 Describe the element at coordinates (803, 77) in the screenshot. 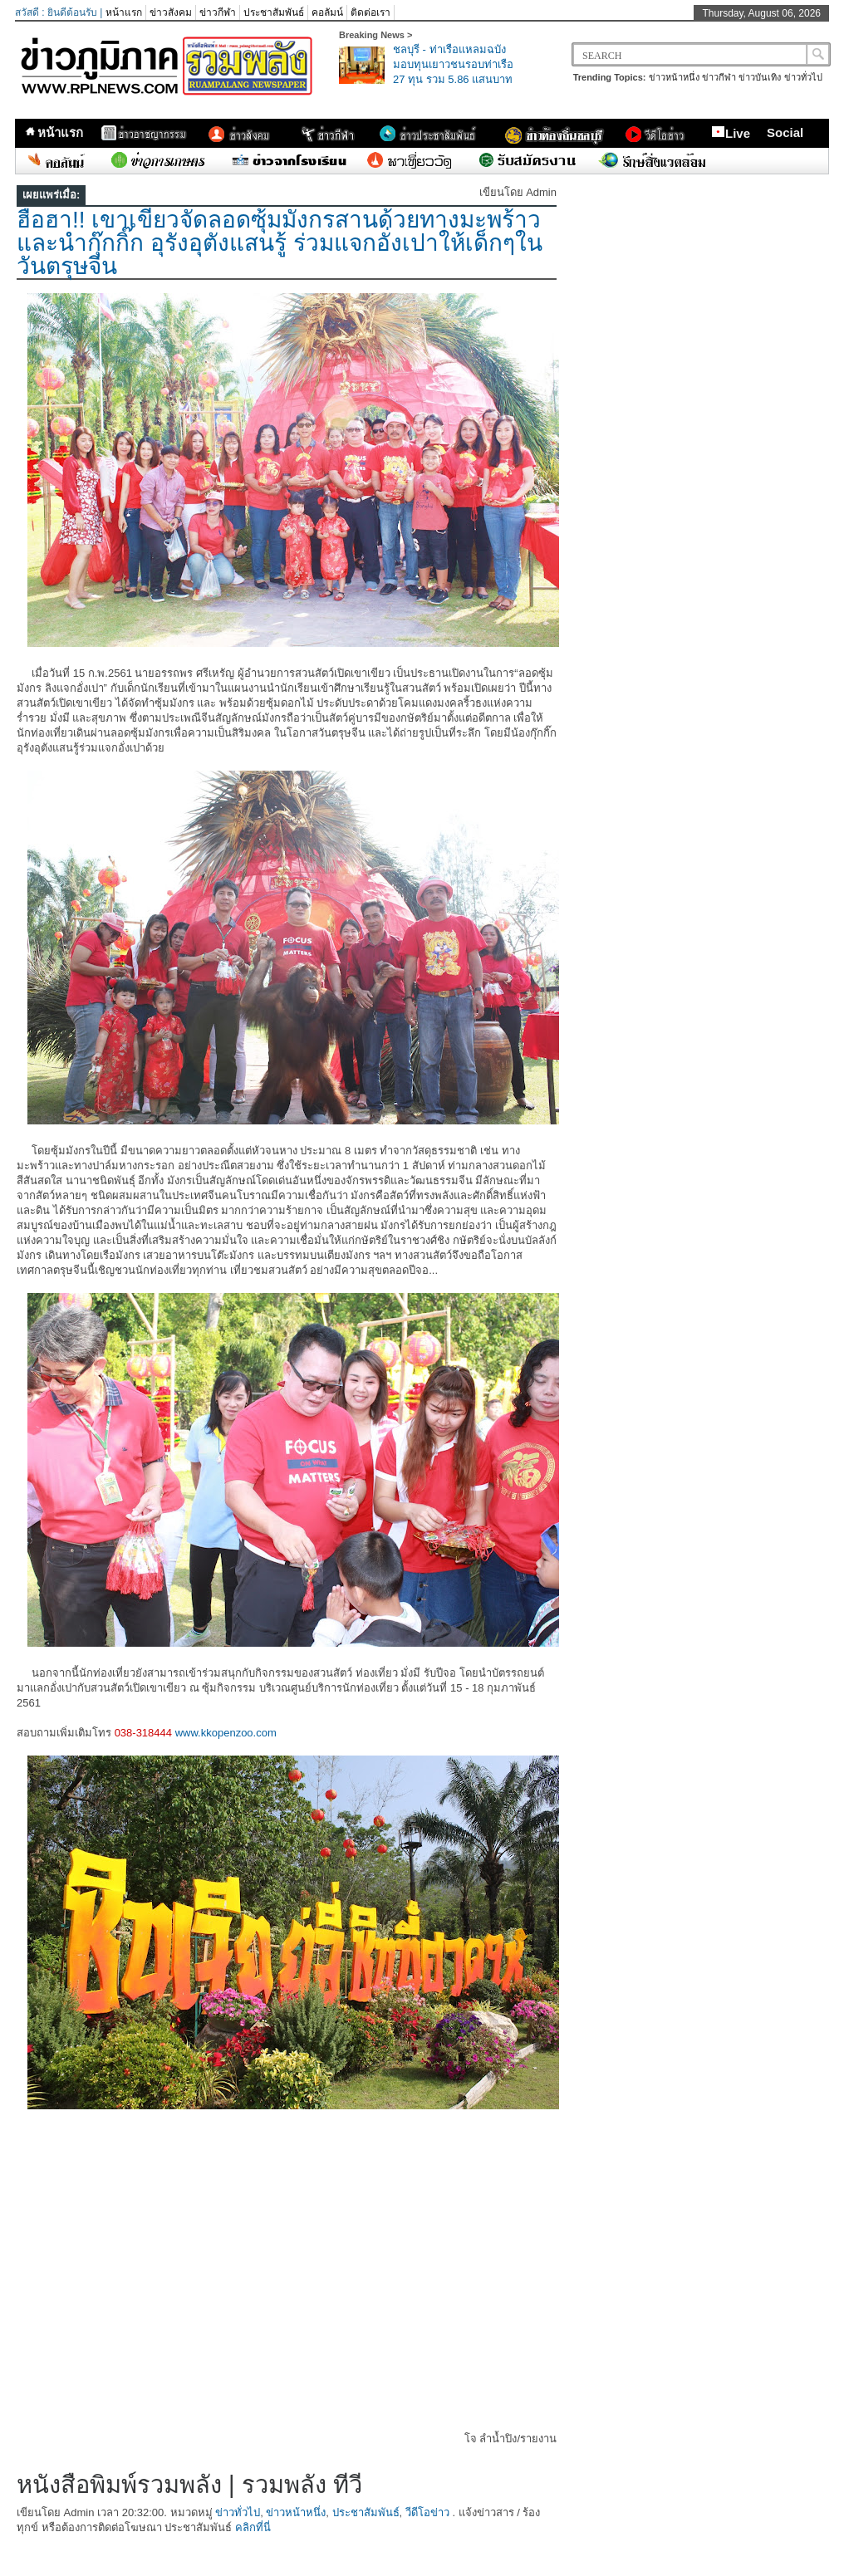

I see `ข่าวทั่วไป` at that location.